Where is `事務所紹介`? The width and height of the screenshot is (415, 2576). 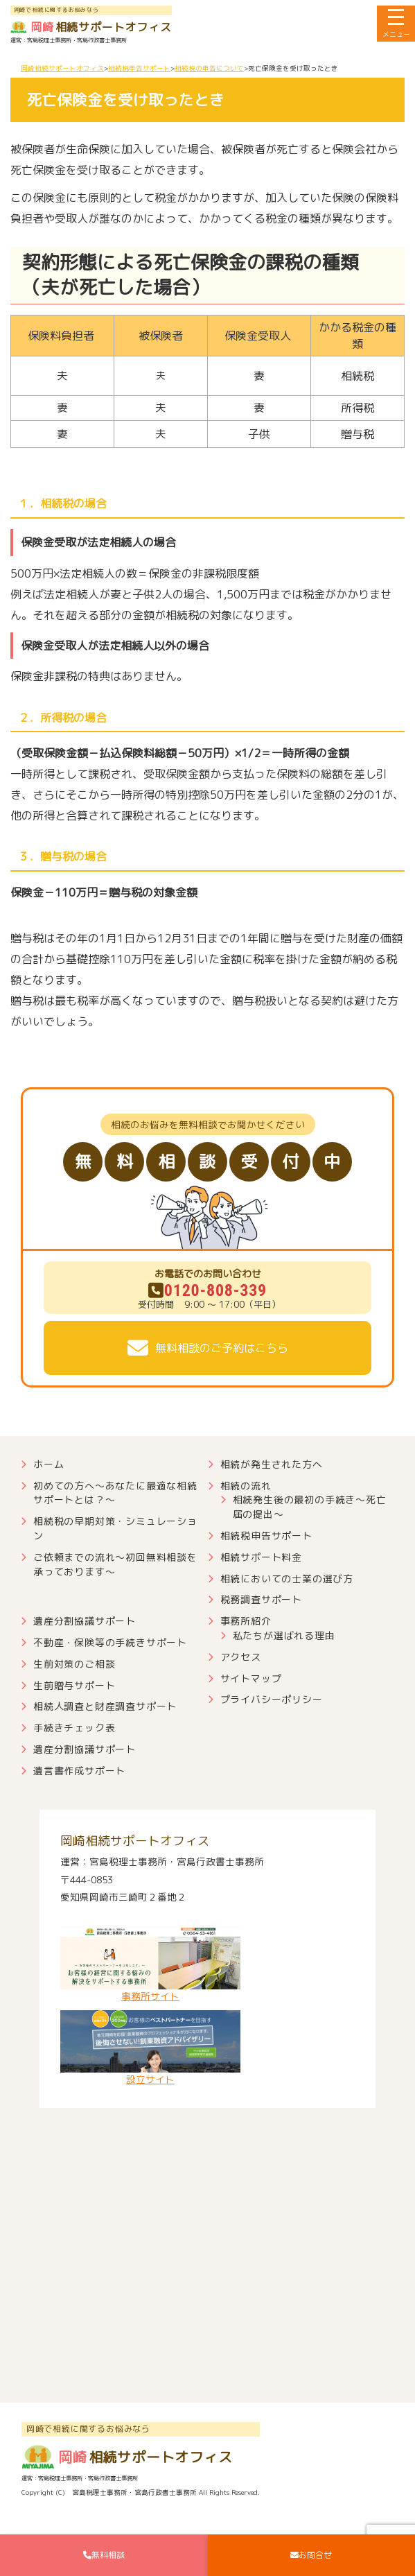
事務所紹介 is located at coordinates (246, 1620).